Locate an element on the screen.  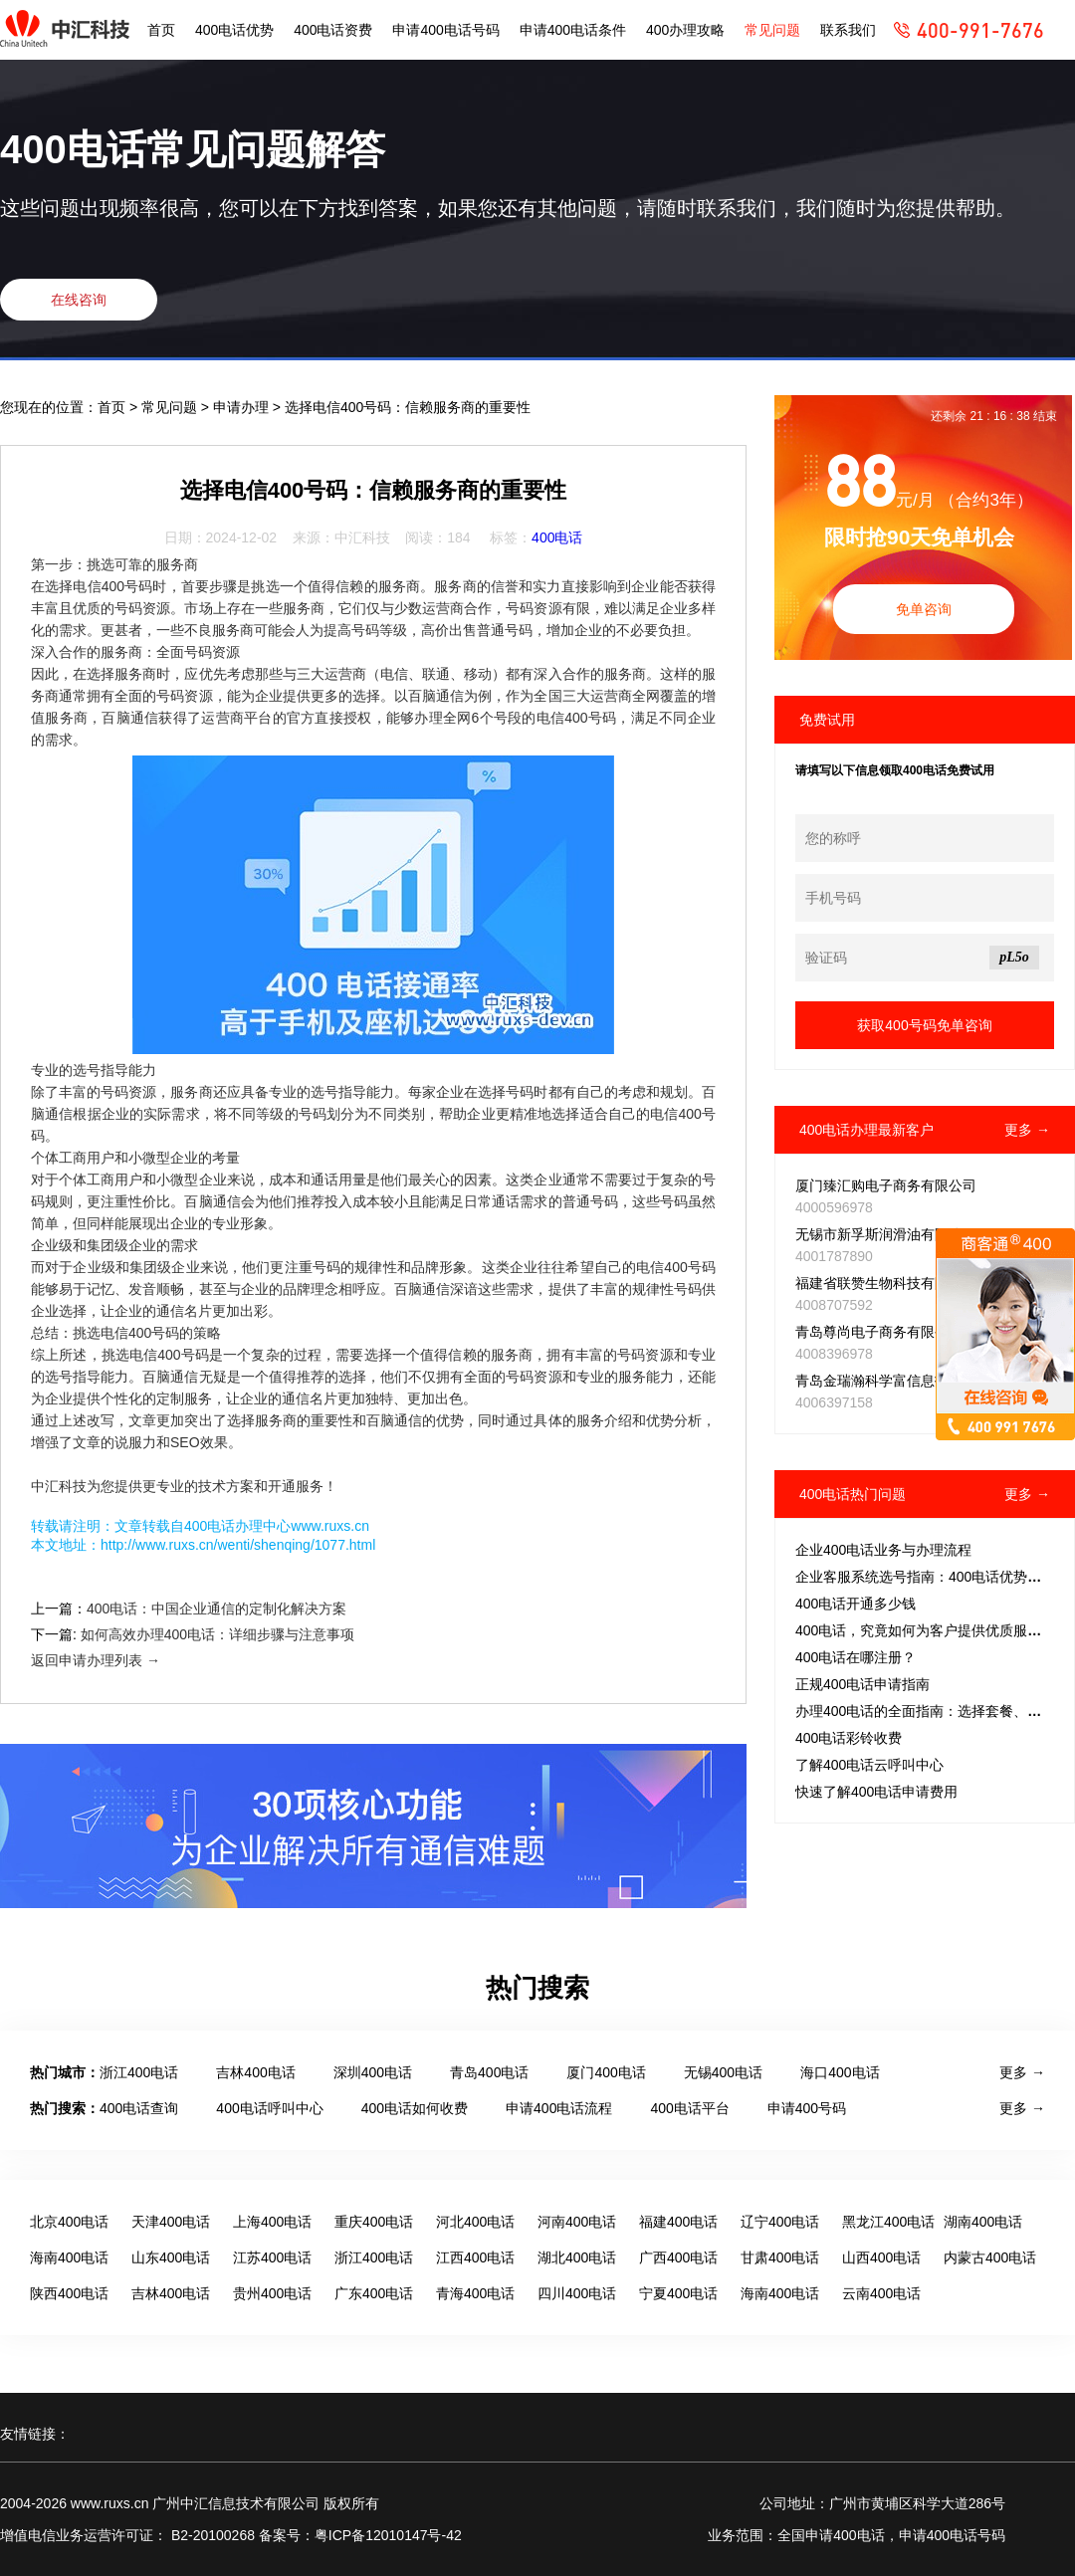
湖南400电话 is located at coordinates (983, 2222).